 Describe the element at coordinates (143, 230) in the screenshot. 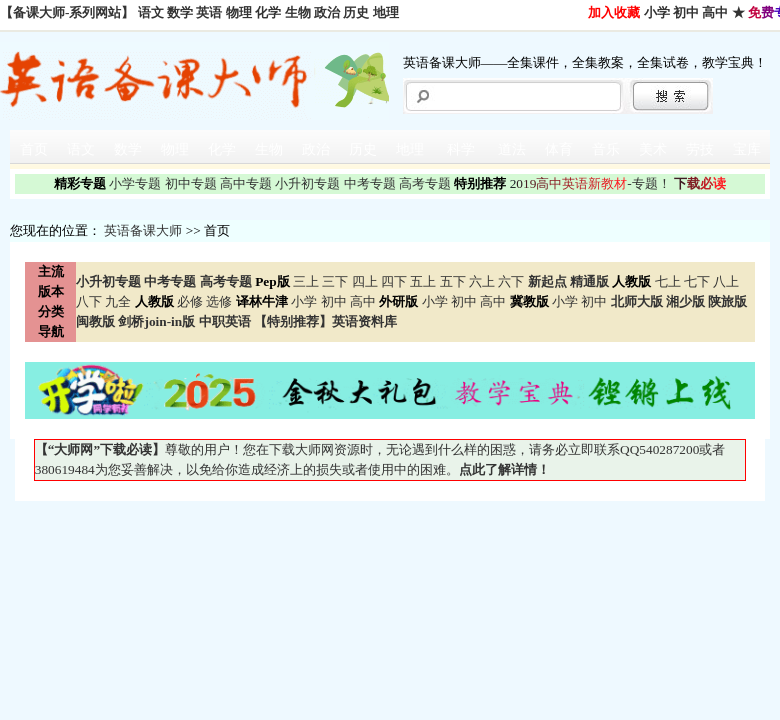

I see `英语备课大师` at that location.